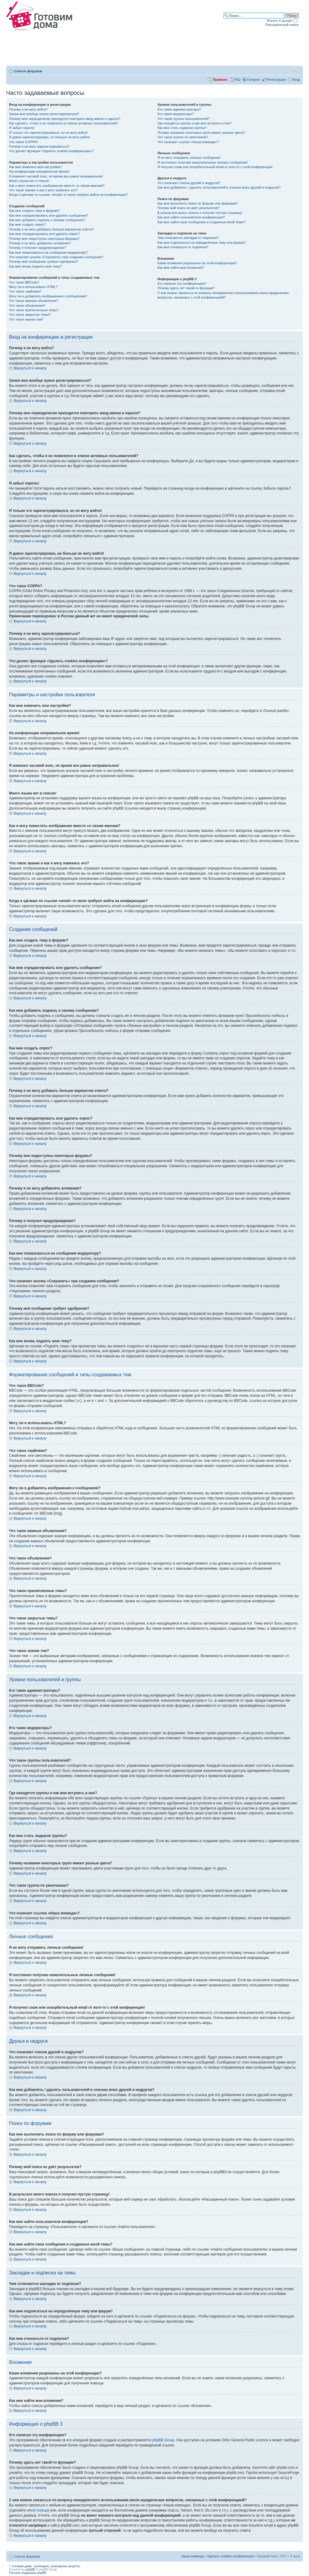  What do you see at coordinates (27, 224) in the screenshot?
I see `Как мне создать опрос?` at bounding box center [27, 224].